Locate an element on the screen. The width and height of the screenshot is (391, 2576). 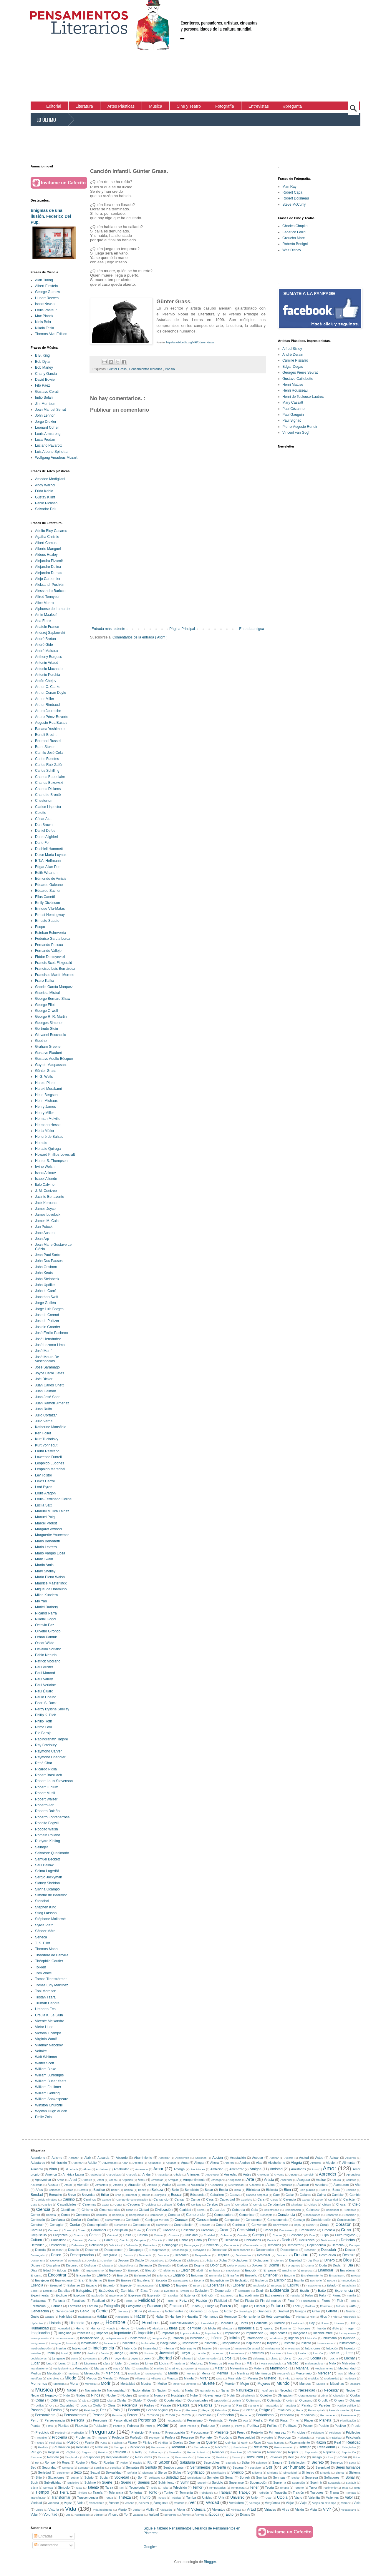
Nitidez is located at coordinates (80, 2395).